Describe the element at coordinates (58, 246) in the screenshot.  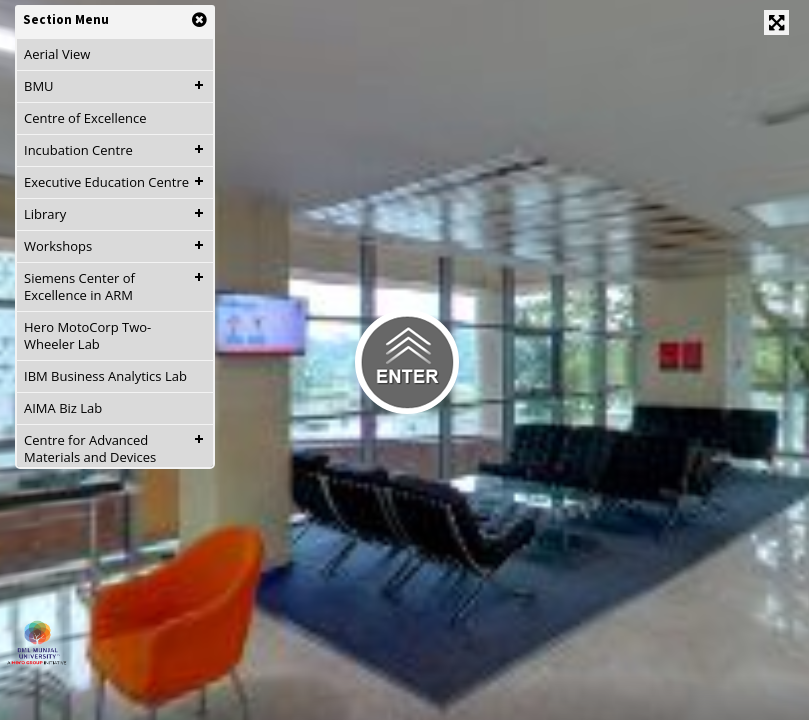
I see `Workshops` at that location.